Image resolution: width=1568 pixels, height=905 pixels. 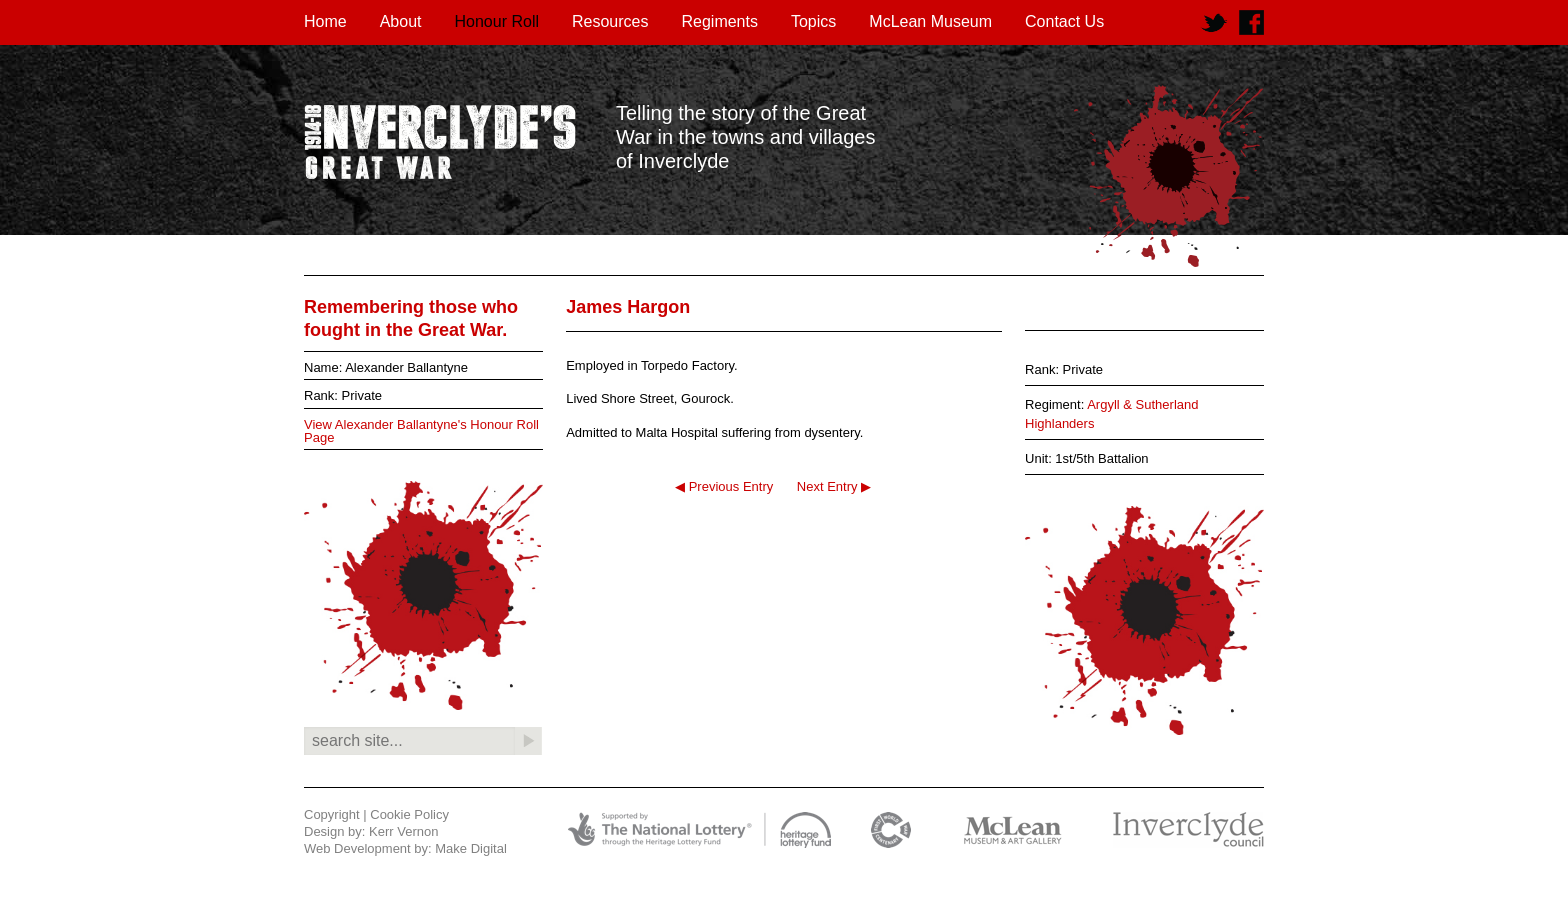 I want to click on About, so click(x=401, y=21).